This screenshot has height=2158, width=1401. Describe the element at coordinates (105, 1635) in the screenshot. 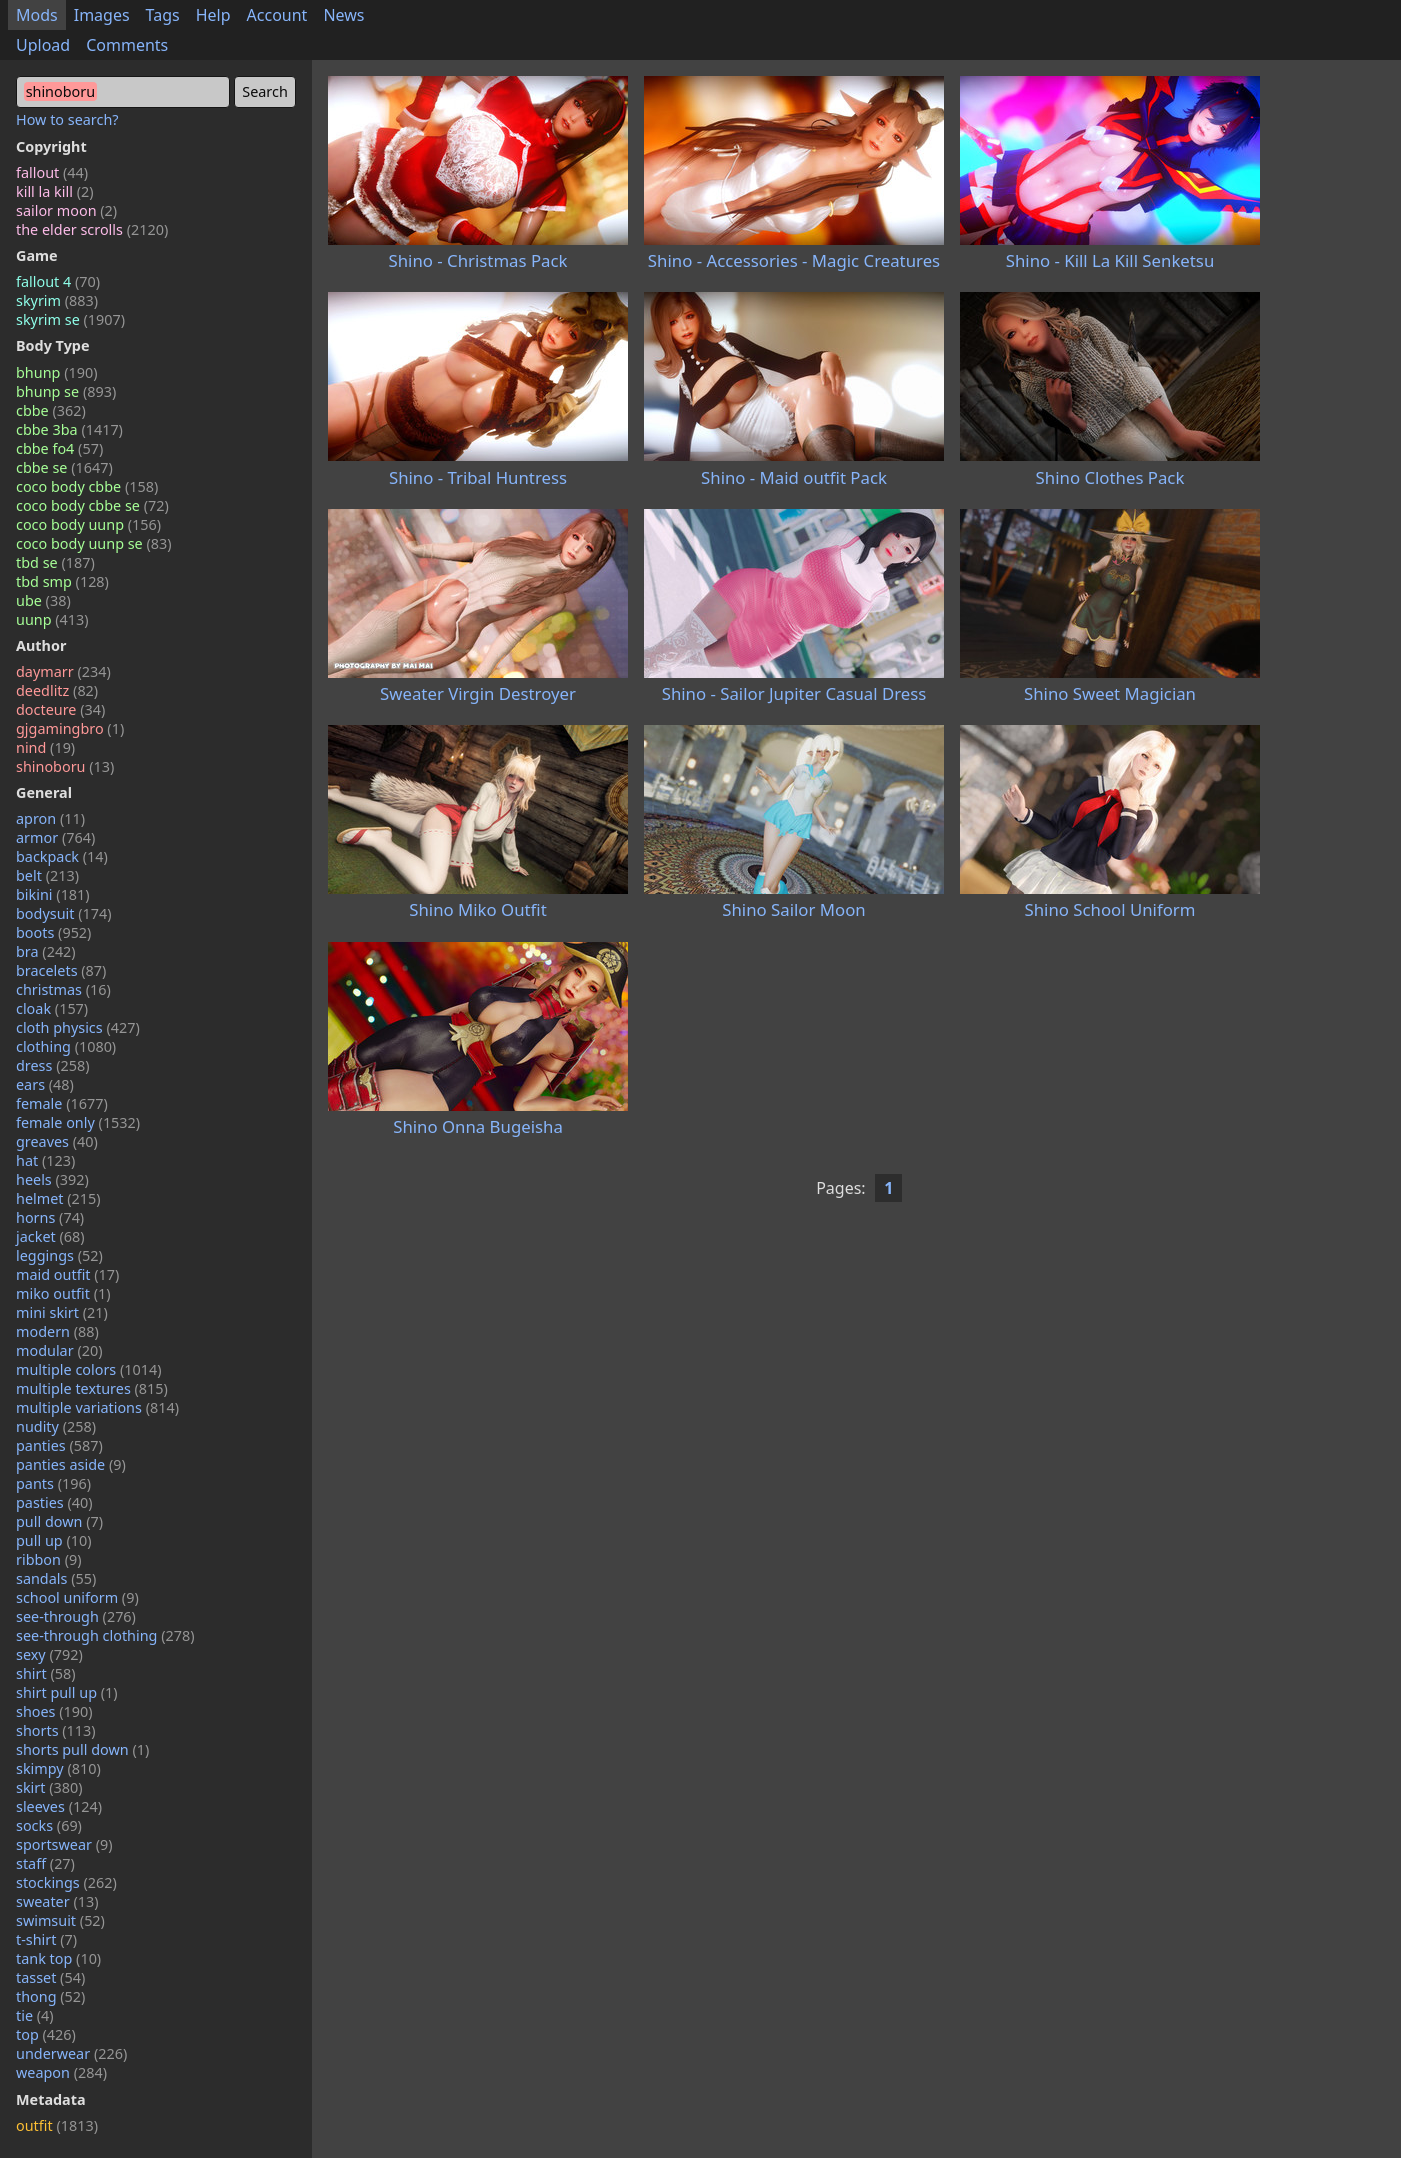

I see `see-through clothing` at that location.